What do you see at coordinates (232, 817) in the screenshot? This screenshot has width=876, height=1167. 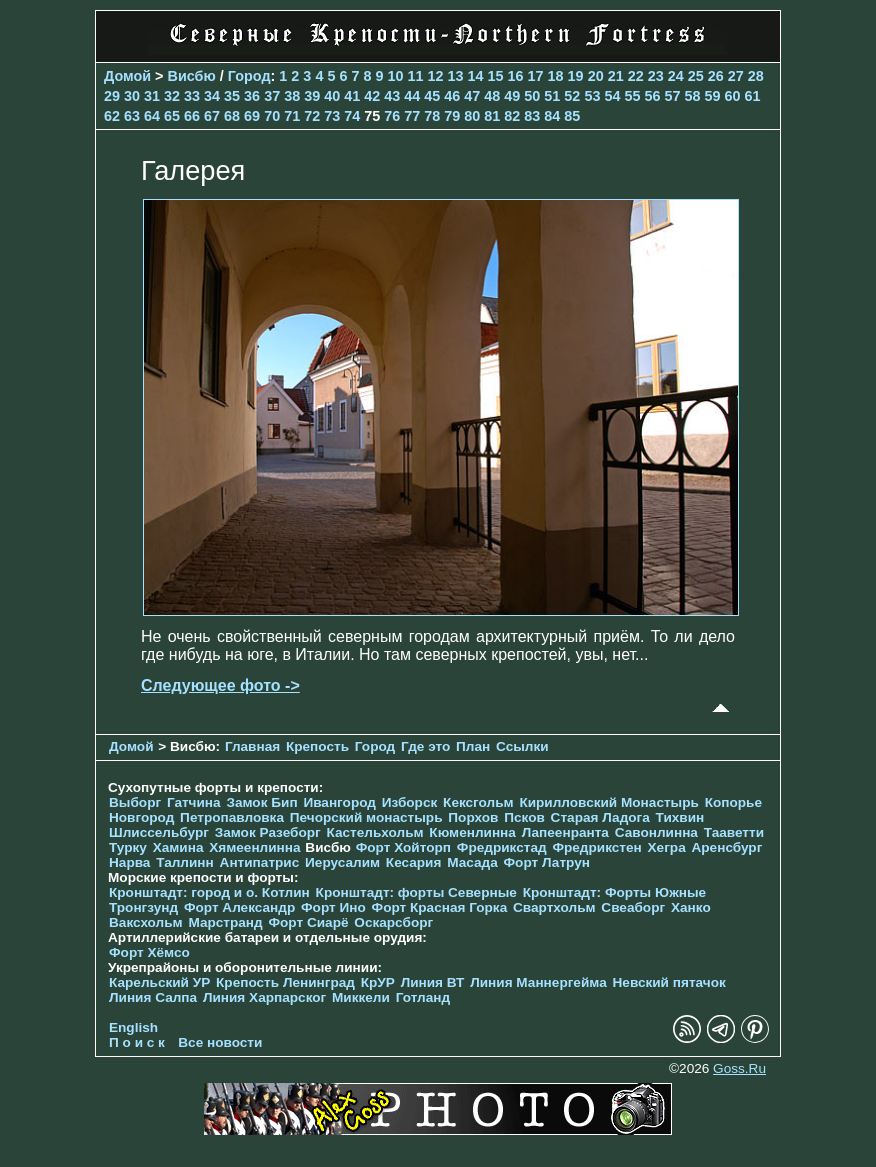 I see `Петропавловка` at bounding box center [232, 817].